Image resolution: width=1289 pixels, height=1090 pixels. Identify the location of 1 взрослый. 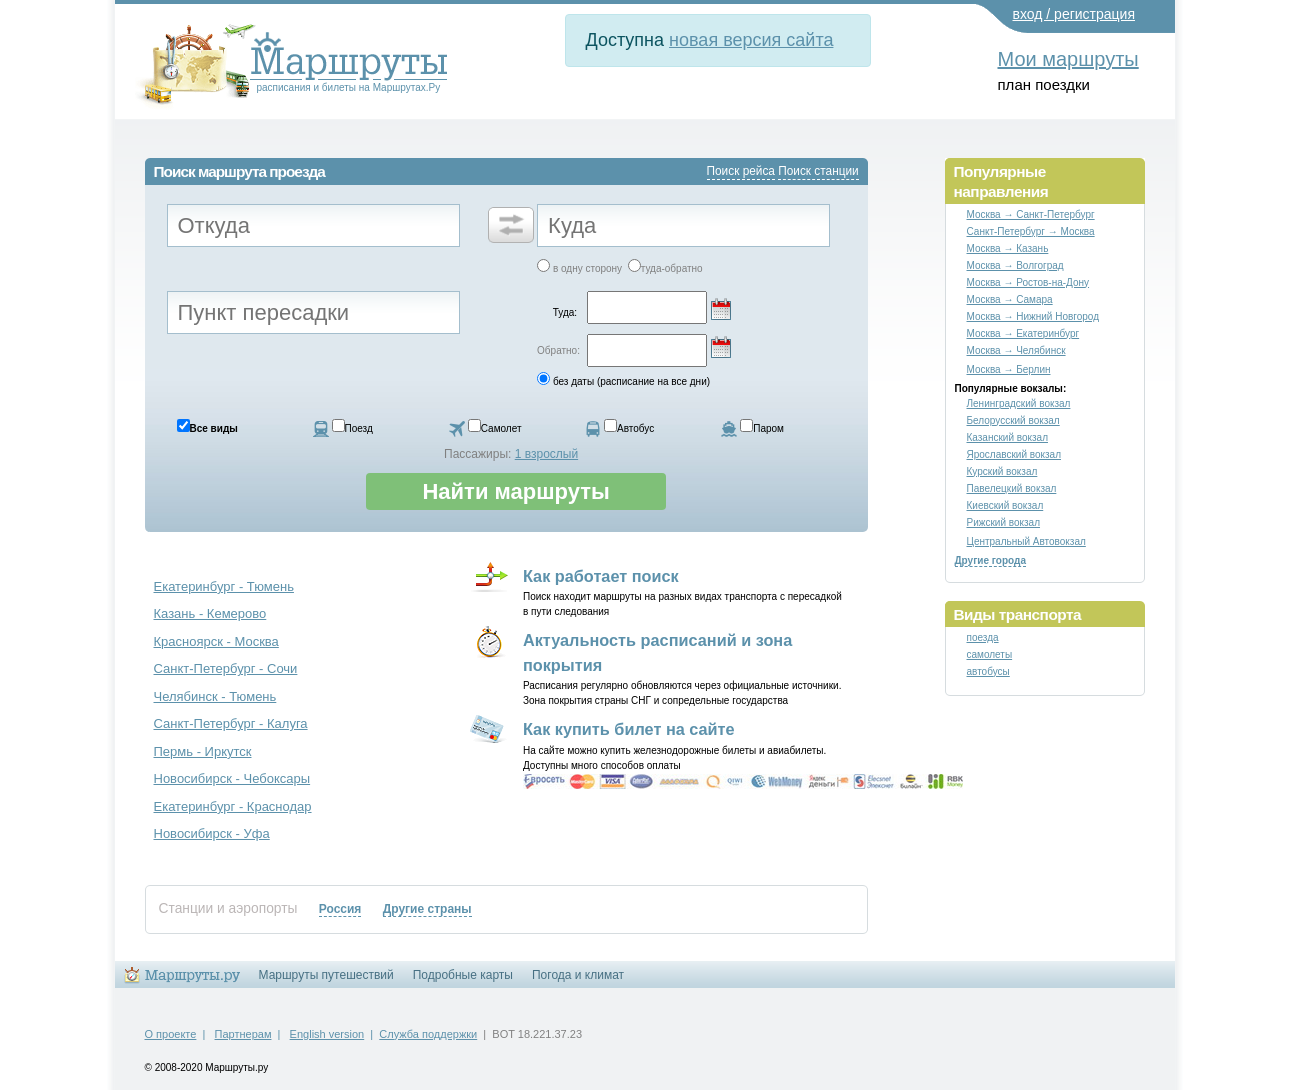
(546, 454).